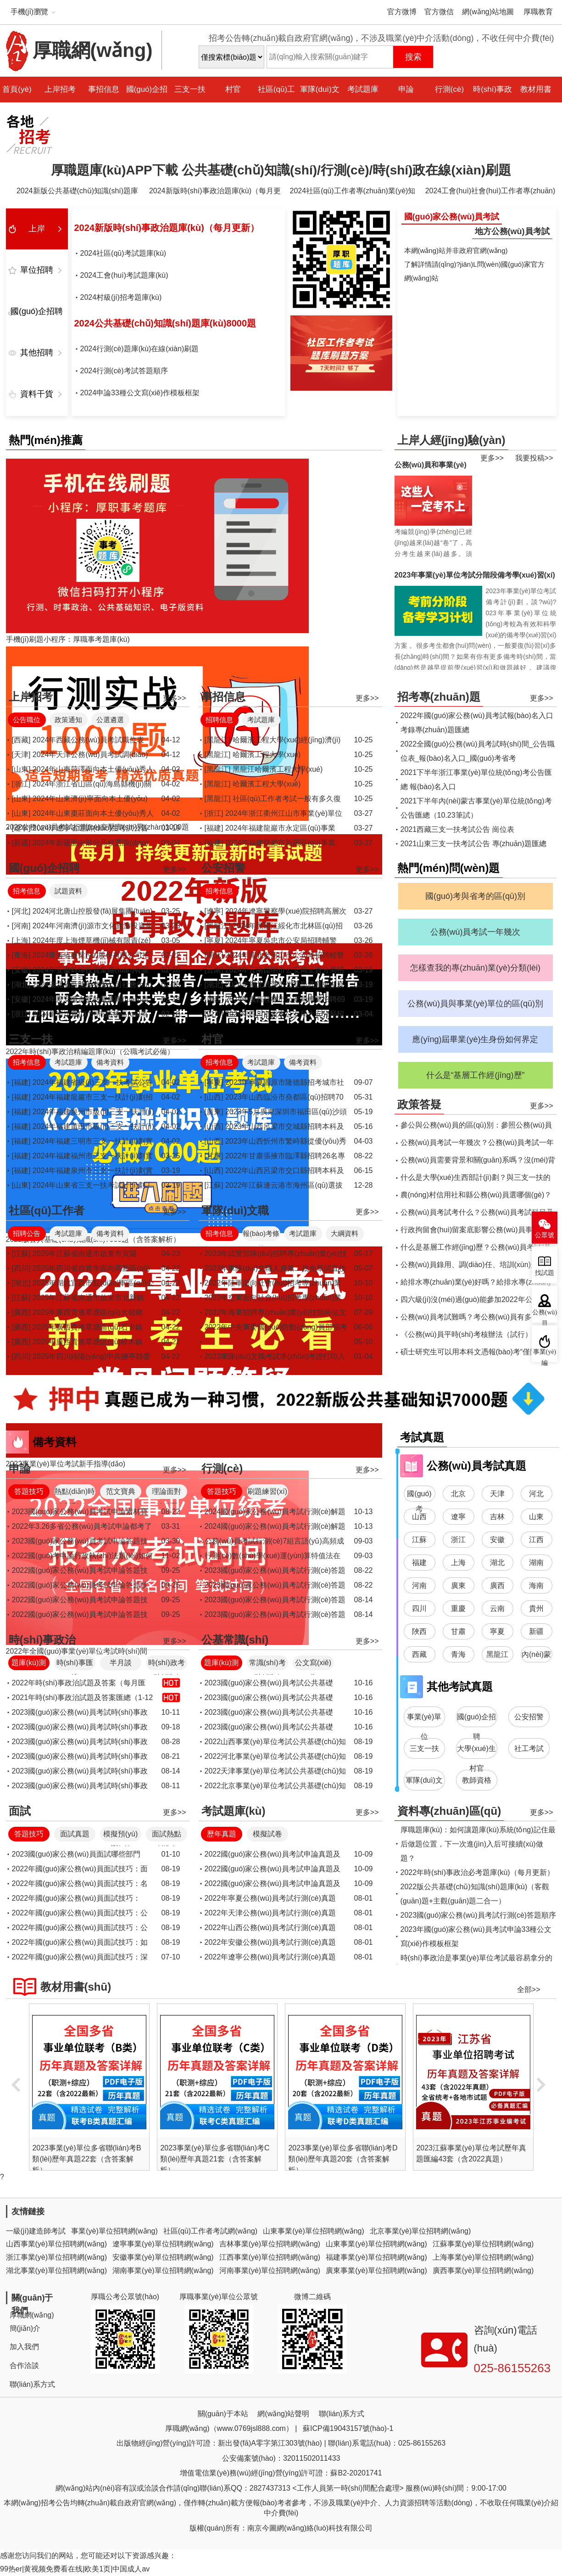 The width and height of the screenshot is (562, 2576). Describe the element at coordinates (223, 2414) in the screenshot. I see `關(guān)于本站` at that location.